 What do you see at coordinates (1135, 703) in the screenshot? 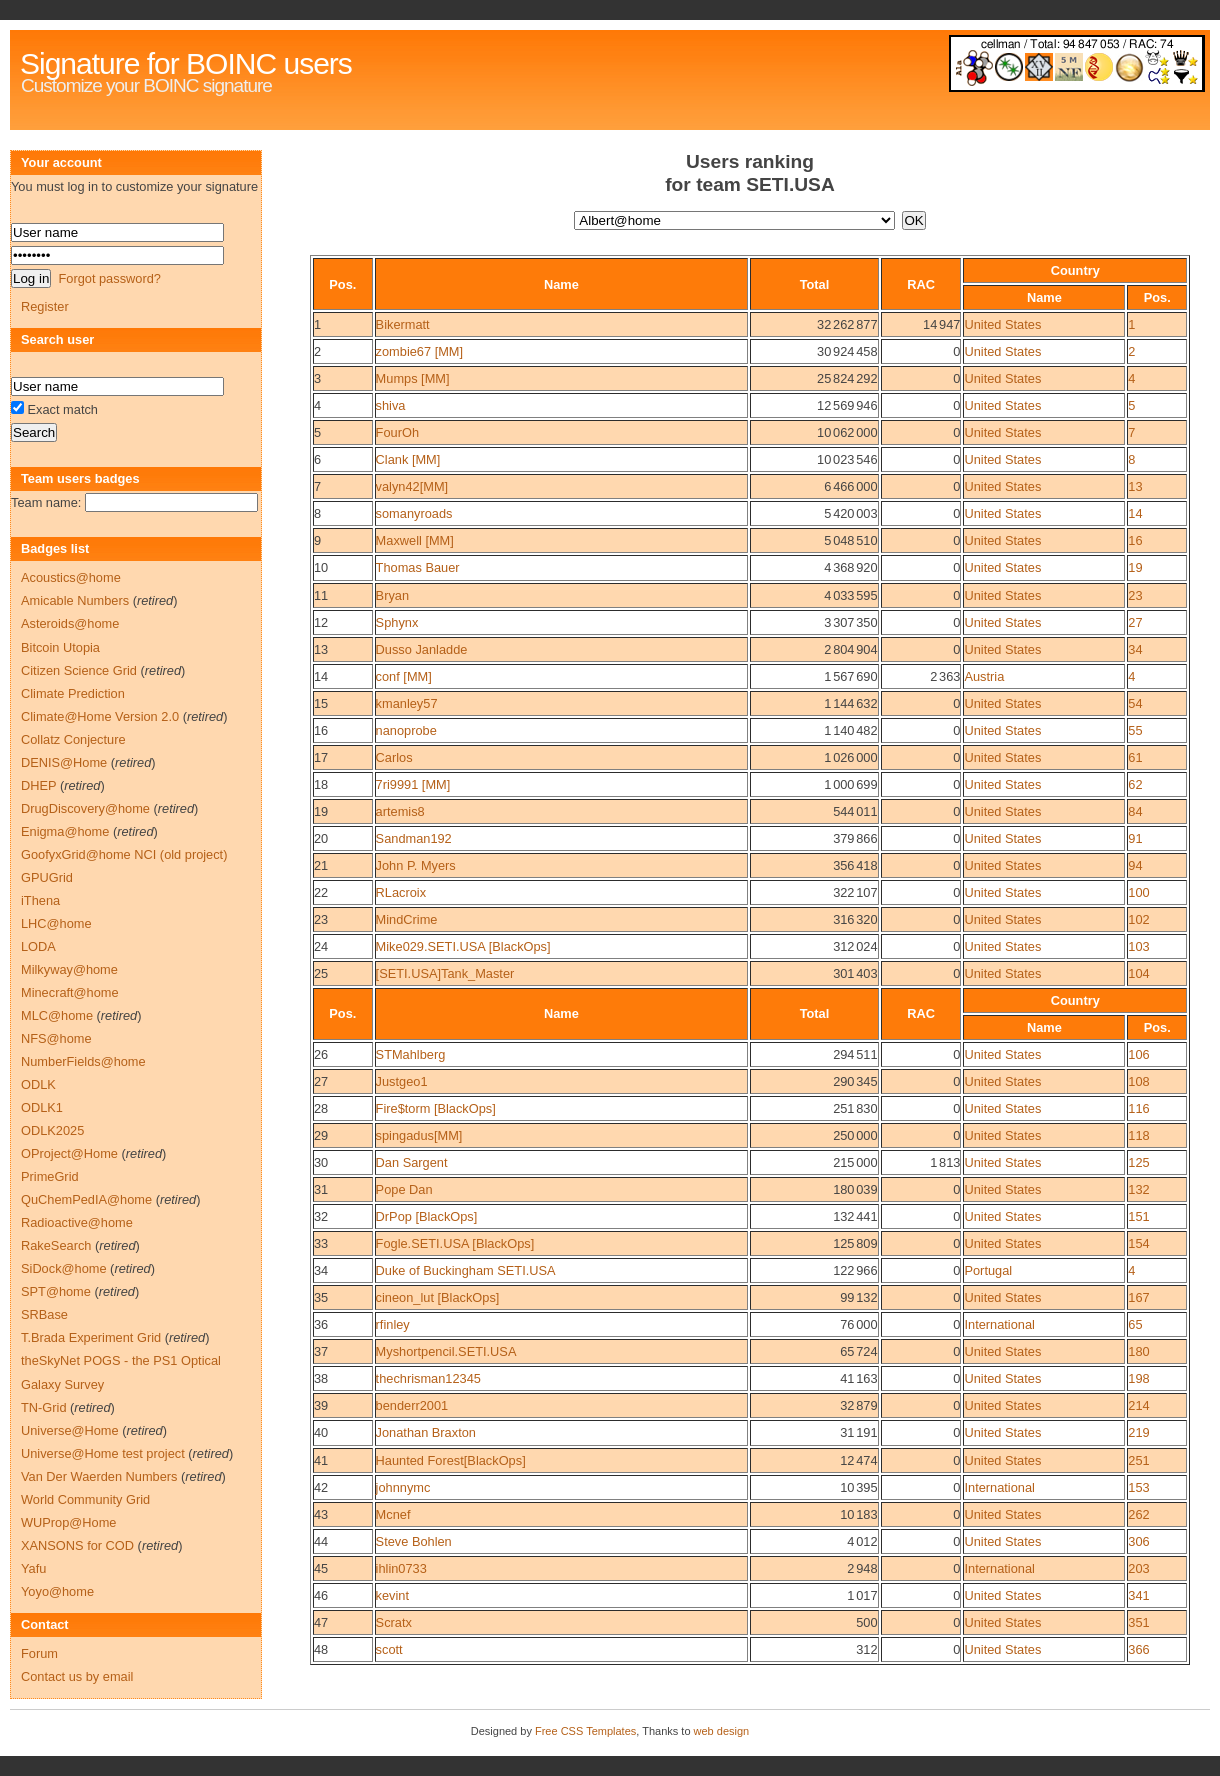
I see `54` at bounding box center [1135, 703].